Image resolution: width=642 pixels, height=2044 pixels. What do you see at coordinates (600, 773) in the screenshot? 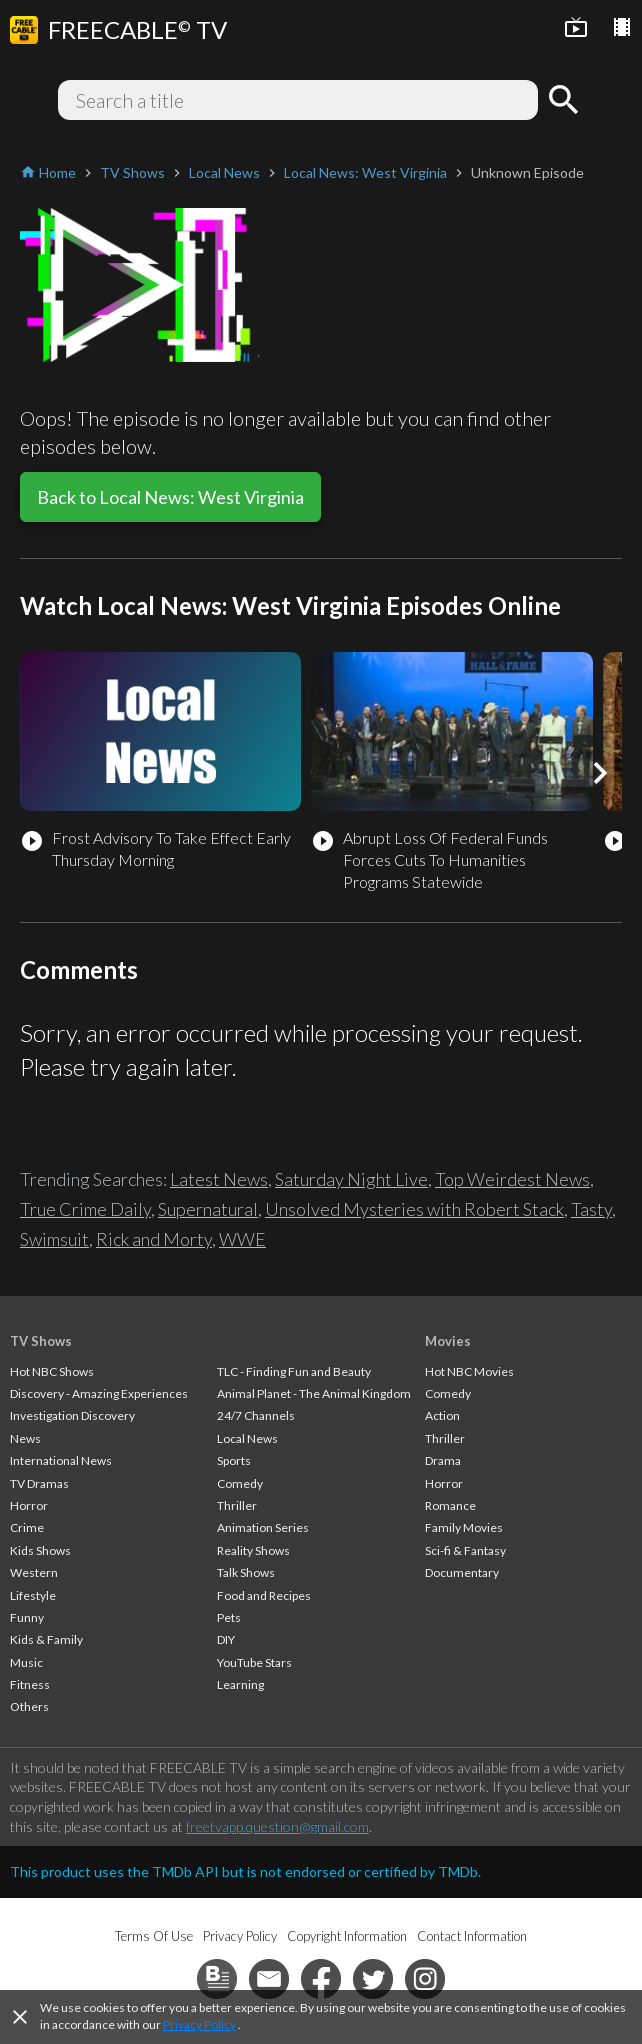
I see `[button]` at bounding box center [600, 773].